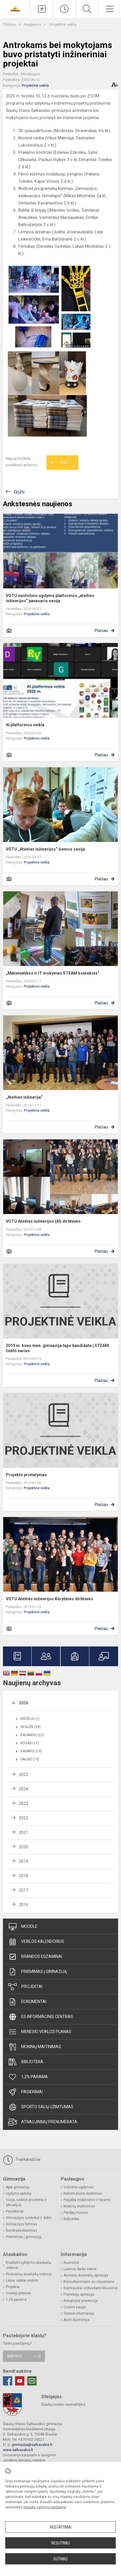  I want to click on Šiaulių miesto savivaldybė, so click(63, 2404).